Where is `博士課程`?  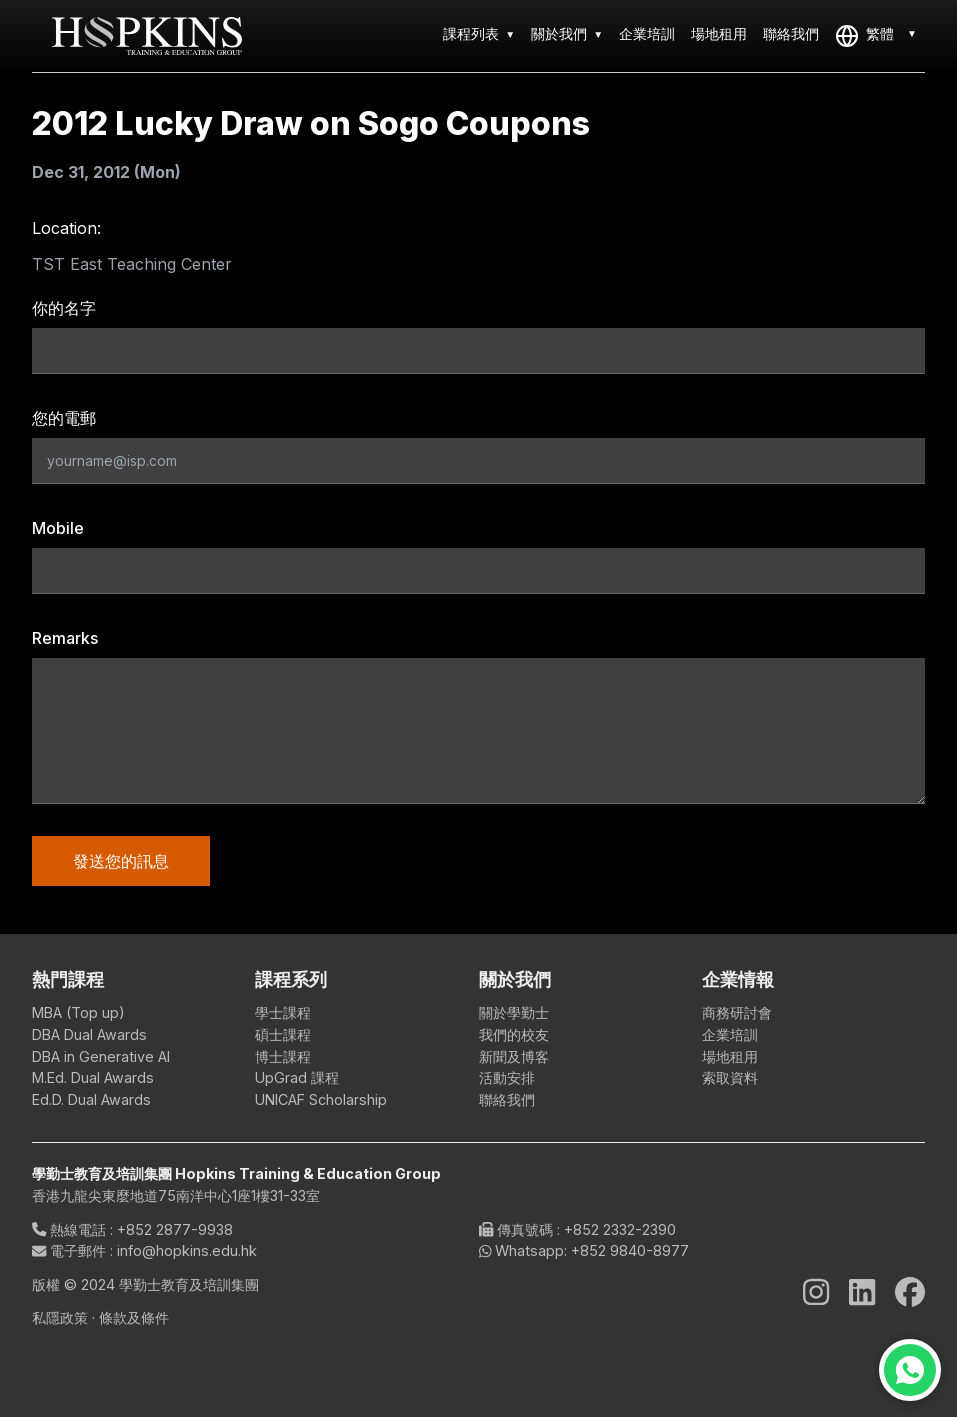 博士課程 is located at coordinates (283, 1056).